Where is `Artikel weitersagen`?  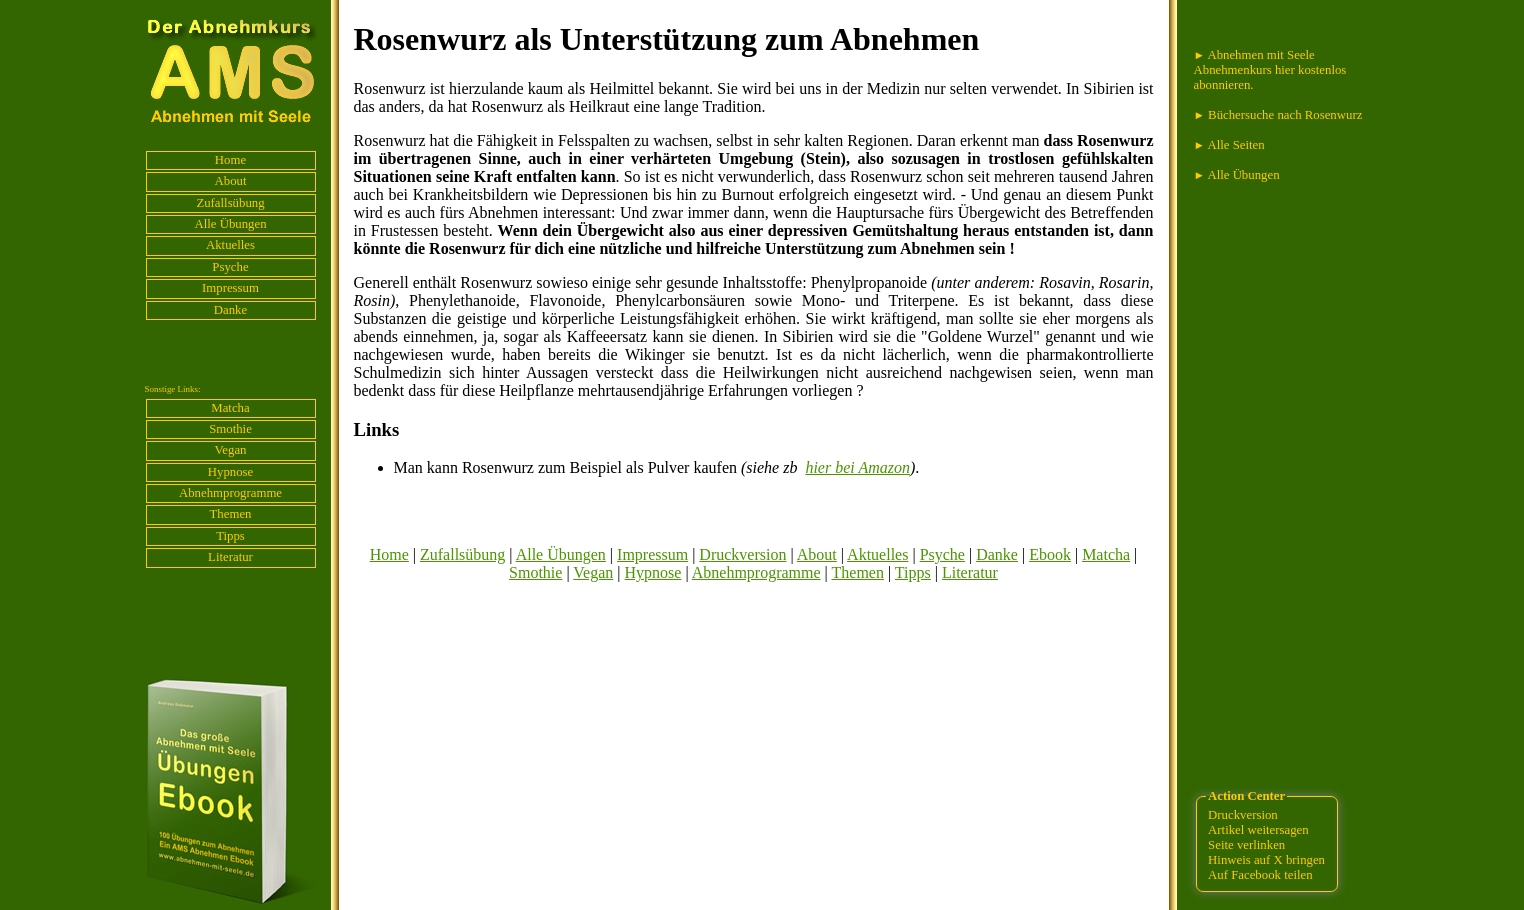 Artikel weitersagen is located at coordinates (1258, 830).